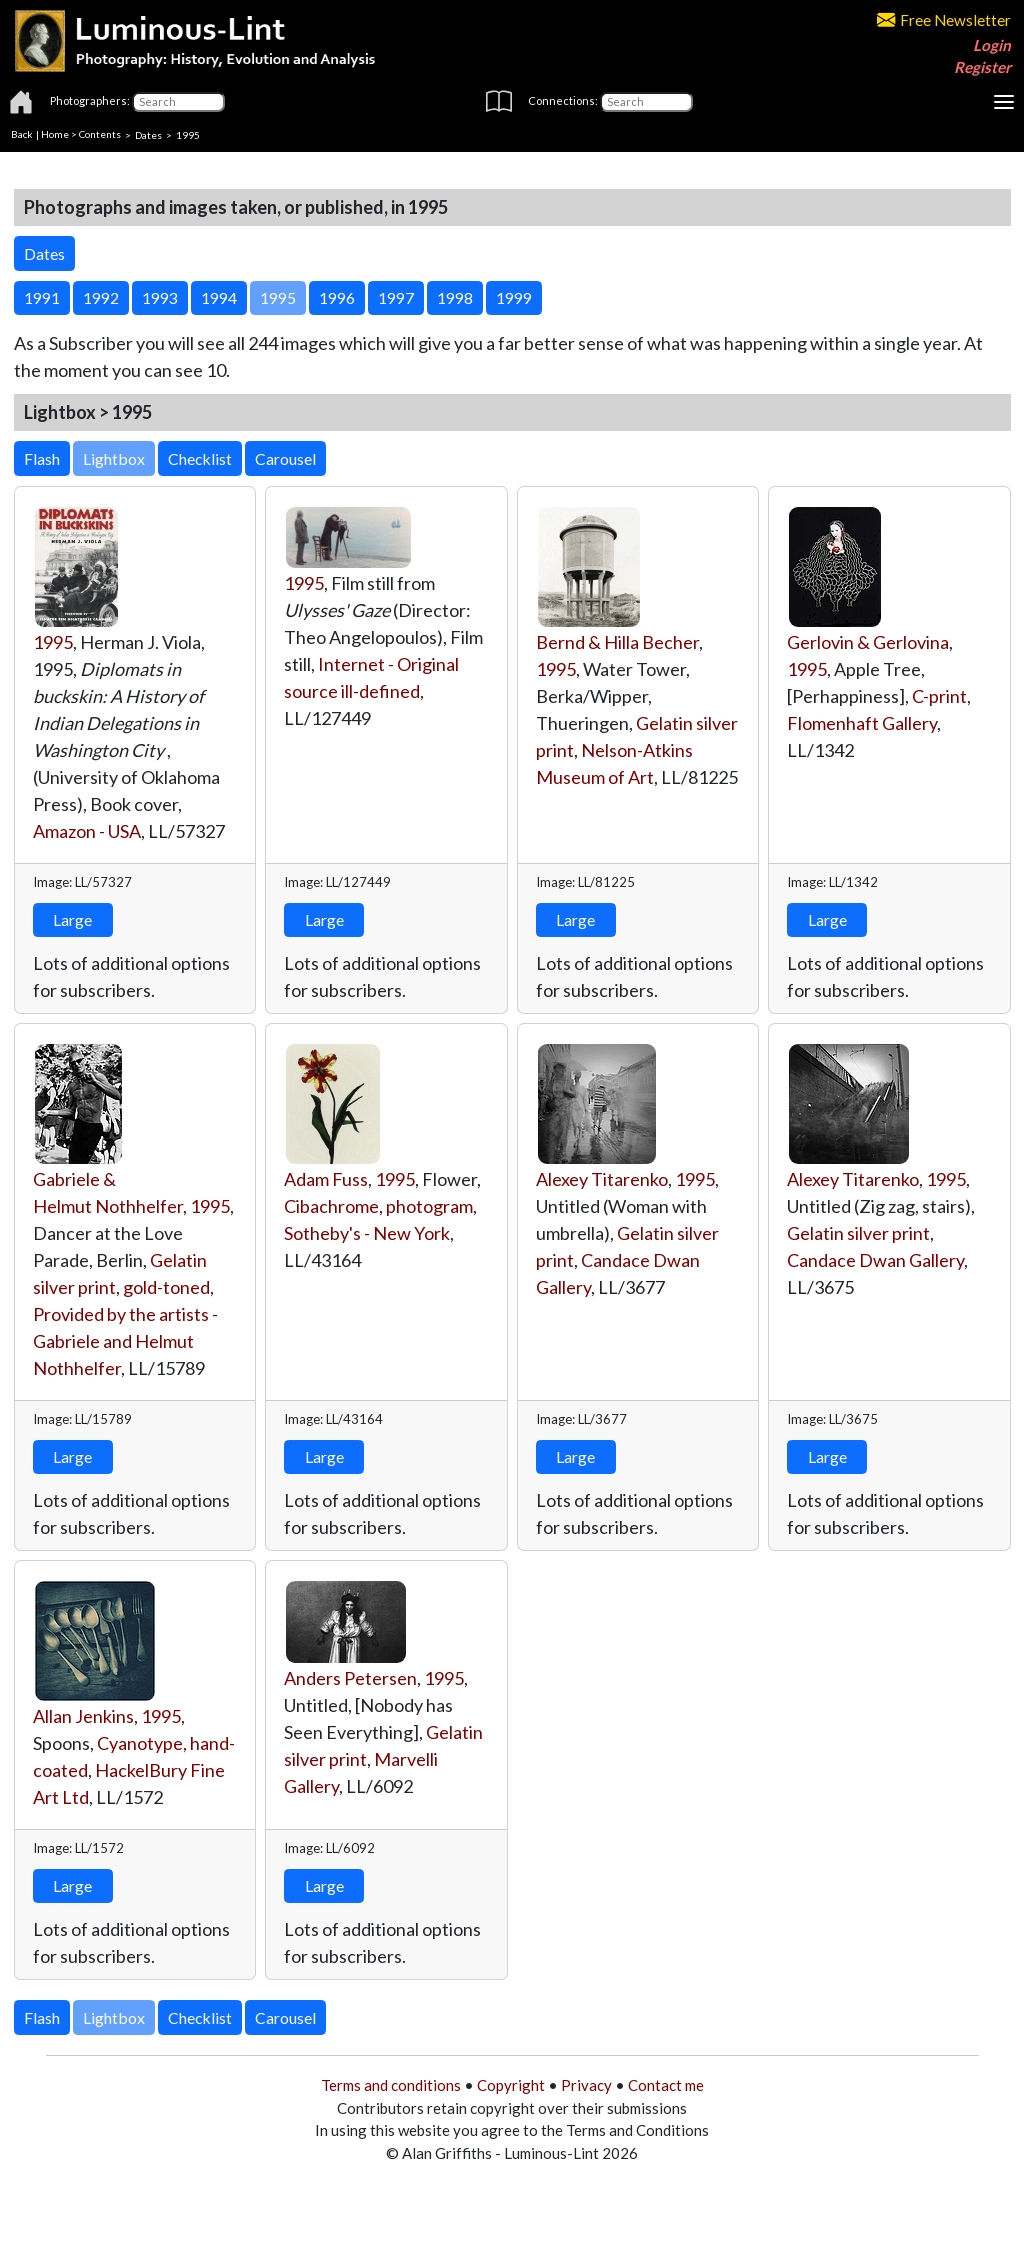 The width and height of the screenshot is (1024, 2264). Describe the element at coordinates (101, 297) in the screenshot. I see `1992 [button]` at that location.